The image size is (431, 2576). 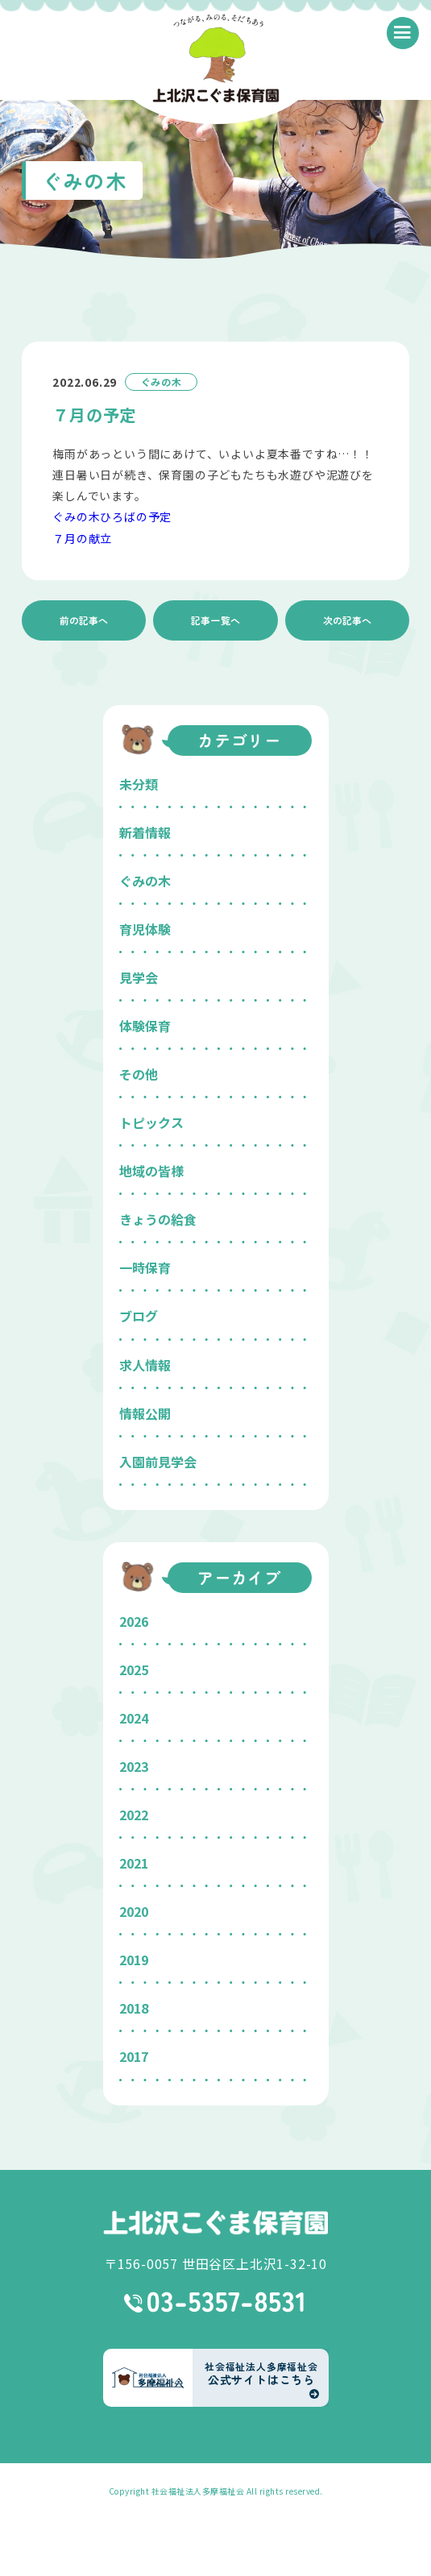 I want to click on 03-5357-8531, so click(x=215, y=2302).